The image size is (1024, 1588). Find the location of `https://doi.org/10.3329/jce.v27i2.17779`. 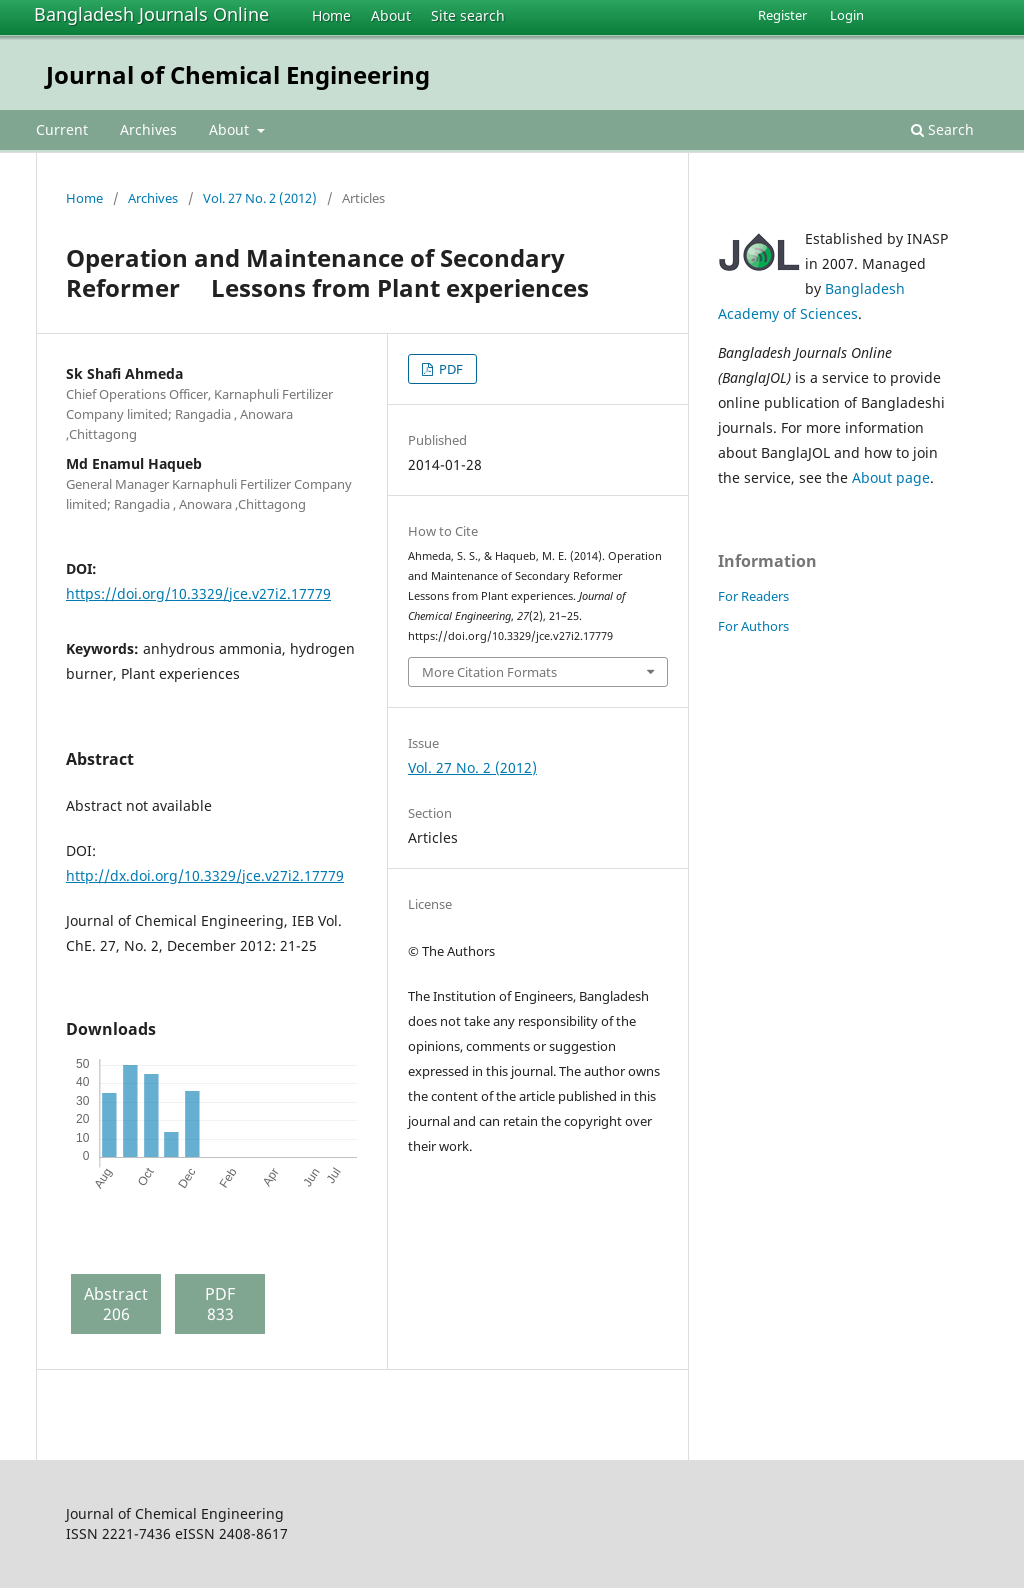

https://doi.org/10.3329/jce.v27i2.17779 is located at coordinates (198, 593).